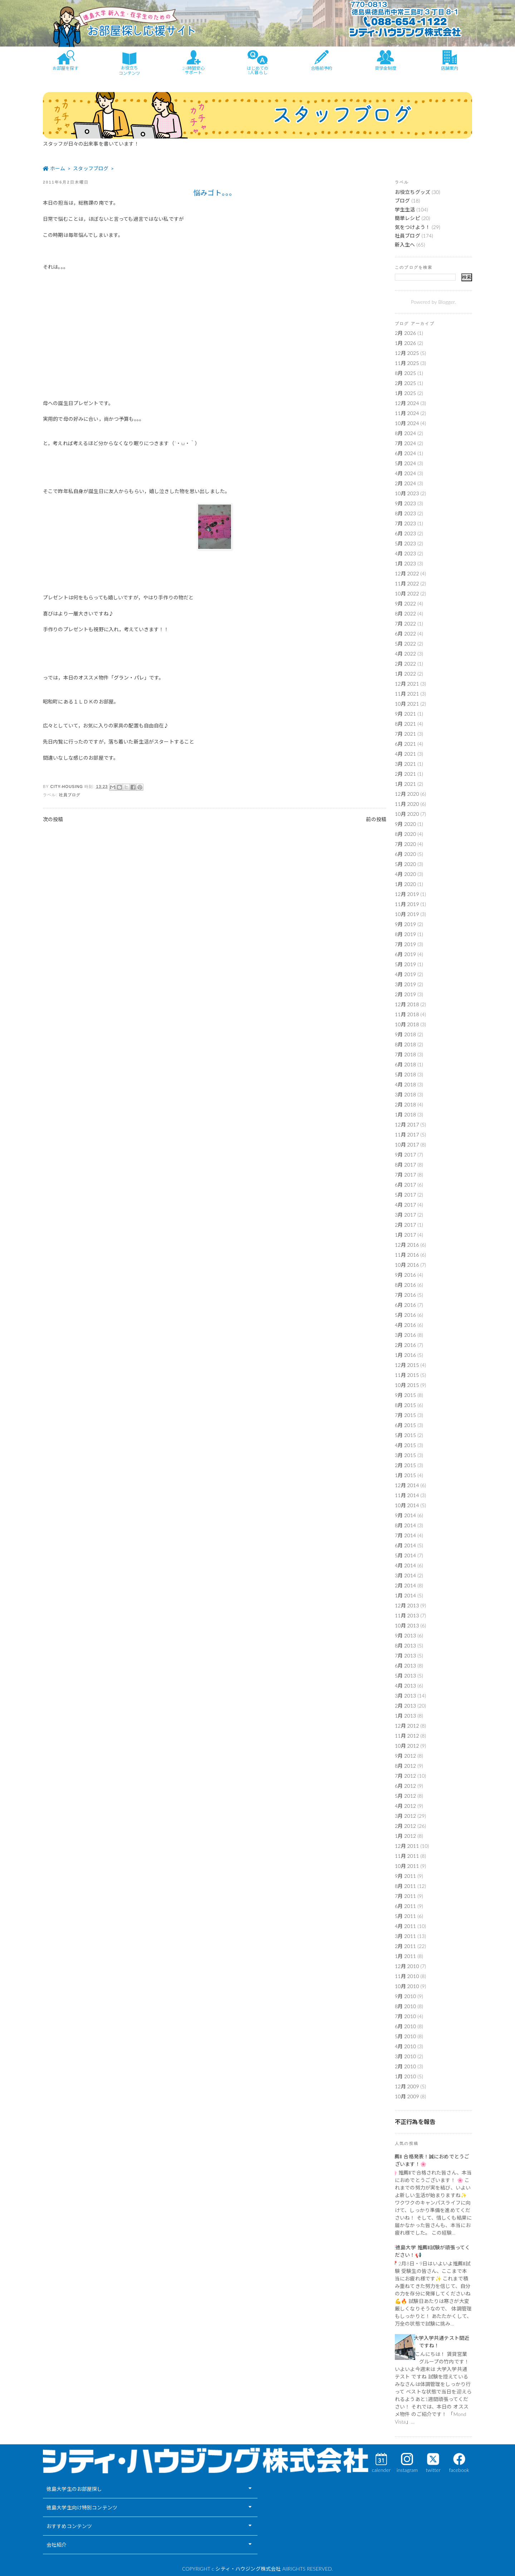 Image resolution: width=515 pixels, height=2576 pixels. What do you see at coordinates (407, 1014) in the screenshot?
I see `11月 2018` at bounding box center [407, 1014].